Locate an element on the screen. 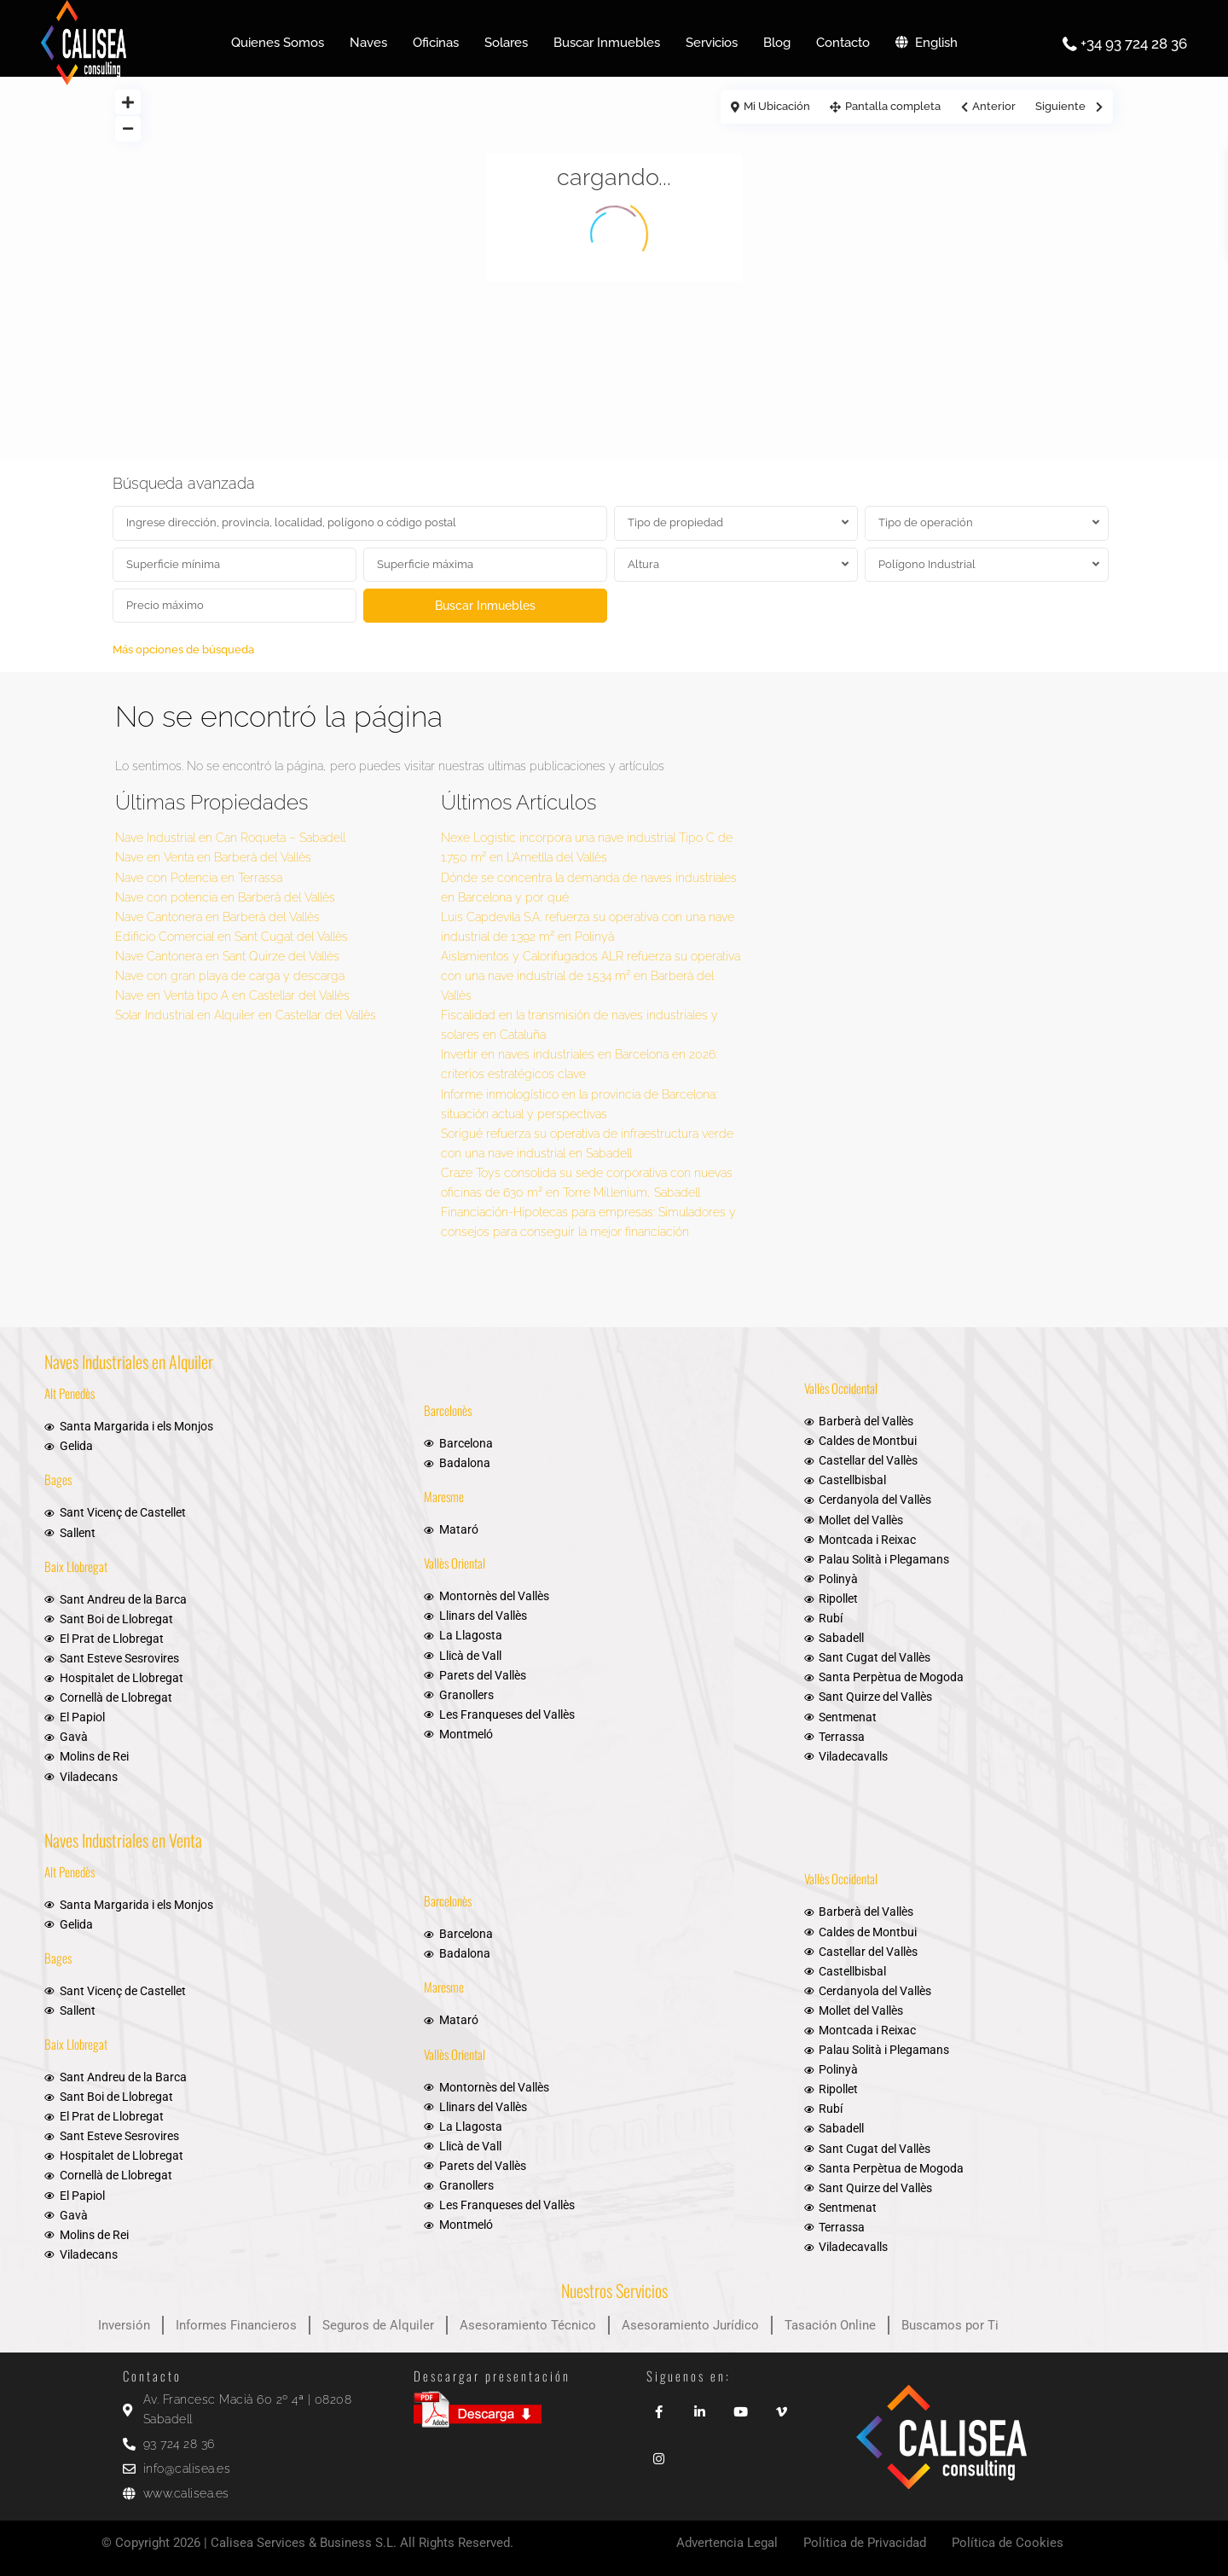 Image resolution: width=1228 pixels, height=2576 pixels. Solar Industrial en Alquiler en Castellar del Vallès is located at coordinates (245, 1015).